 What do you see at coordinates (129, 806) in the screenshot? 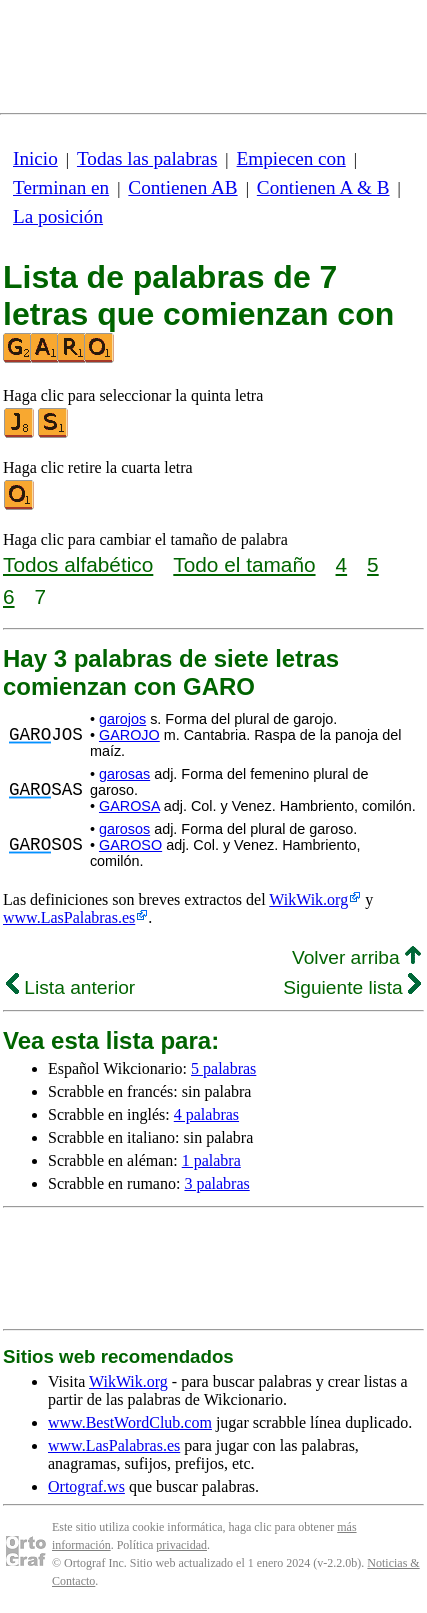
I see `GAROSA` at bounding box center [129, 806].